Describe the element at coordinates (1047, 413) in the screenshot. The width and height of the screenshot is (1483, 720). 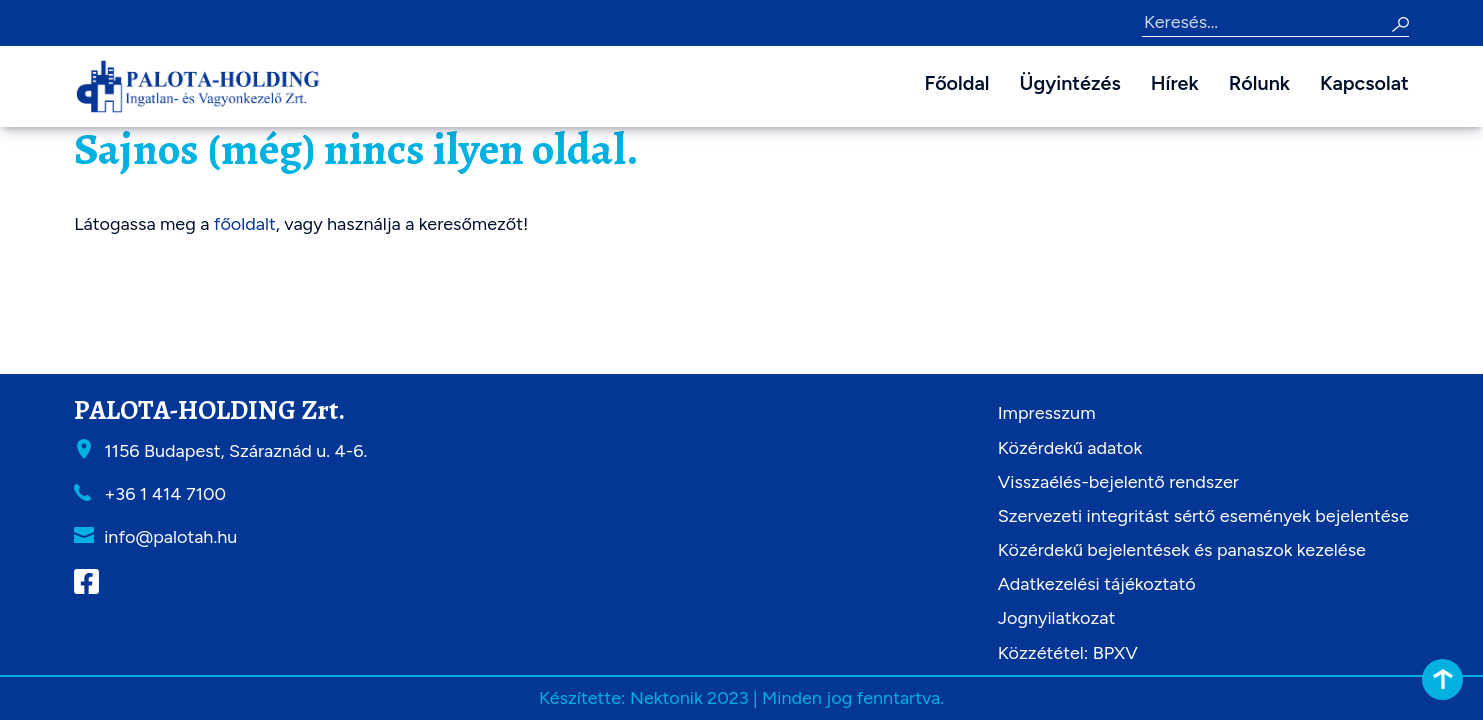
I see `Impresszum` at that location.